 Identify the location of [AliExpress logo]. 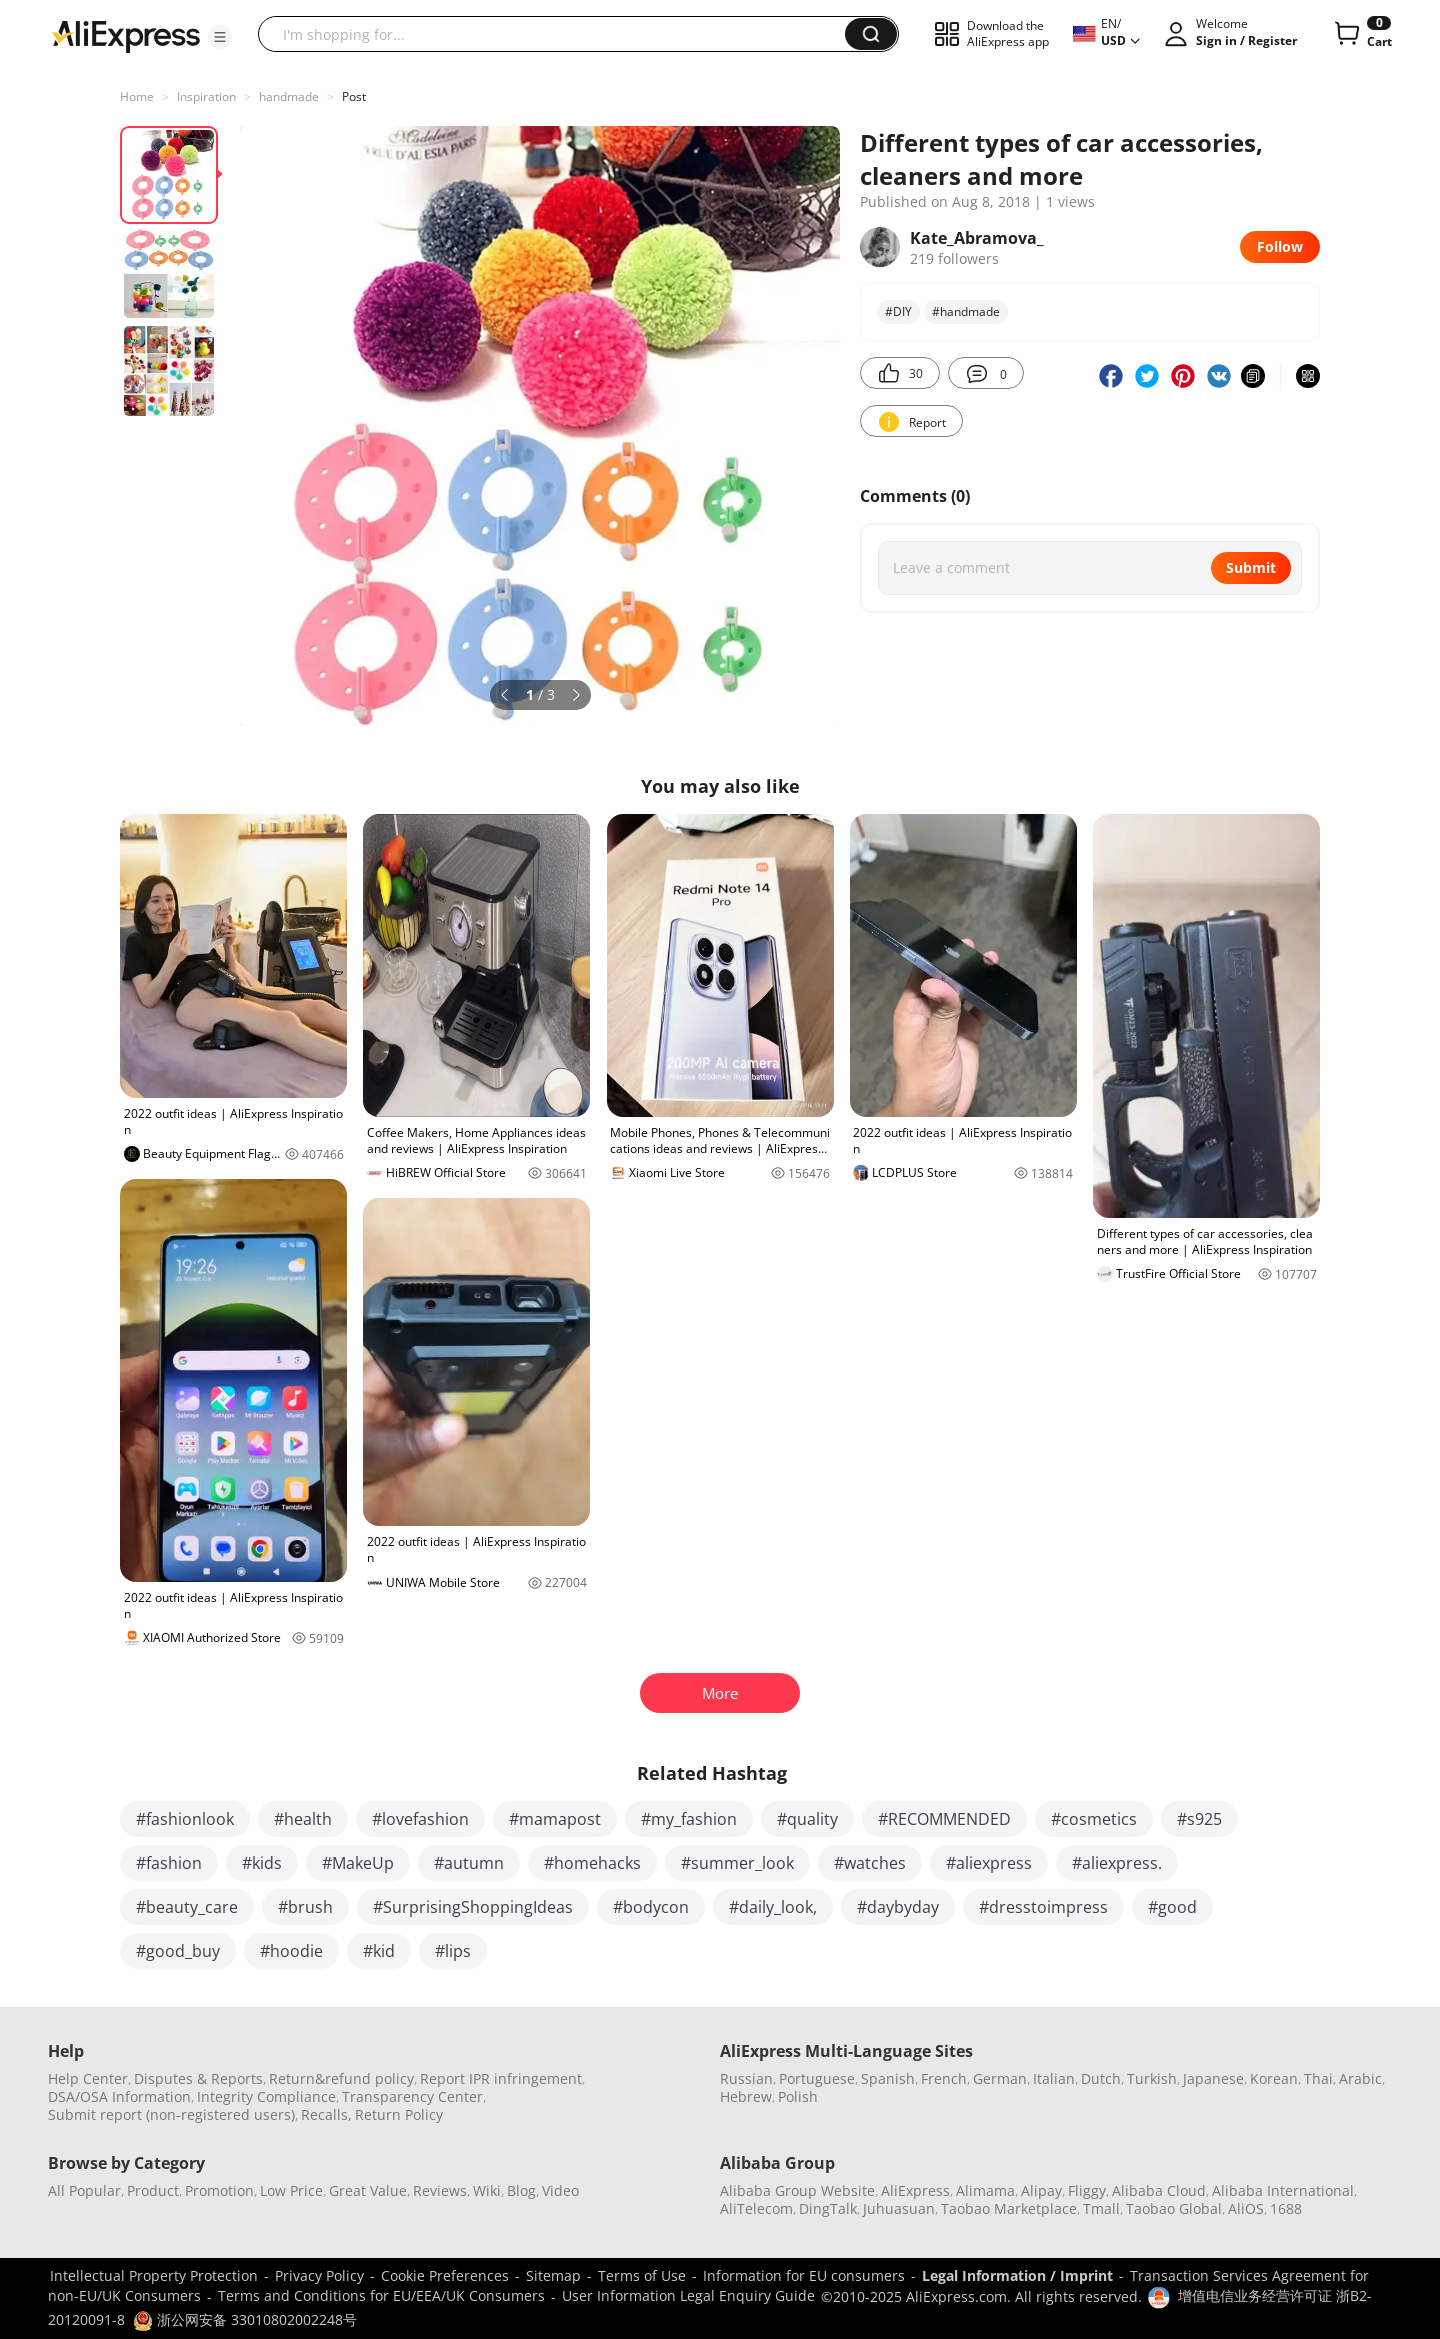
(126, 35).